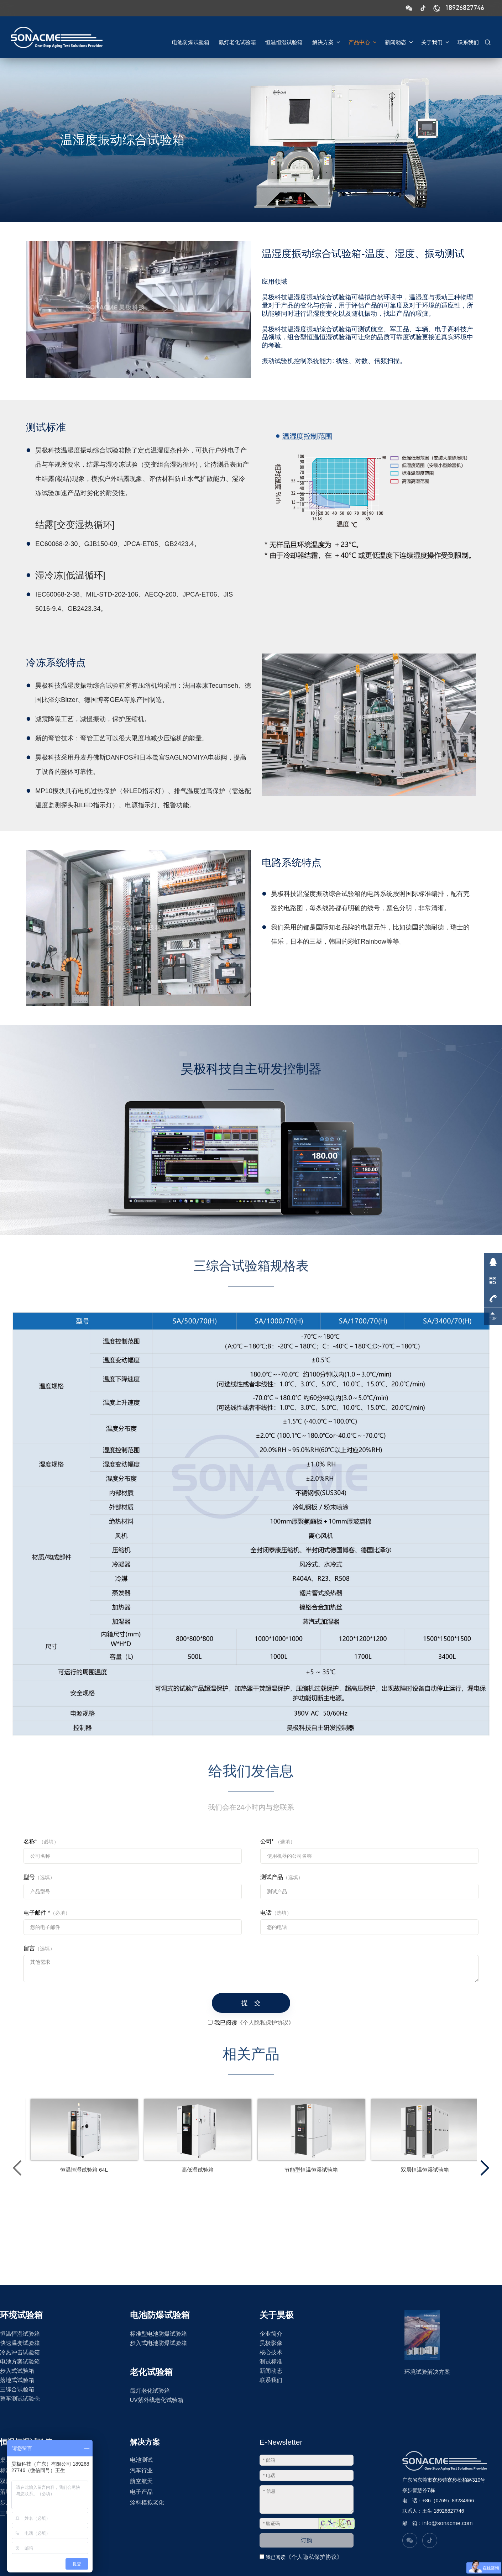  What do you see at coordinates (141, 2460) in the screenshot?
I see `电池测试` at bounding box center [141, 2460].